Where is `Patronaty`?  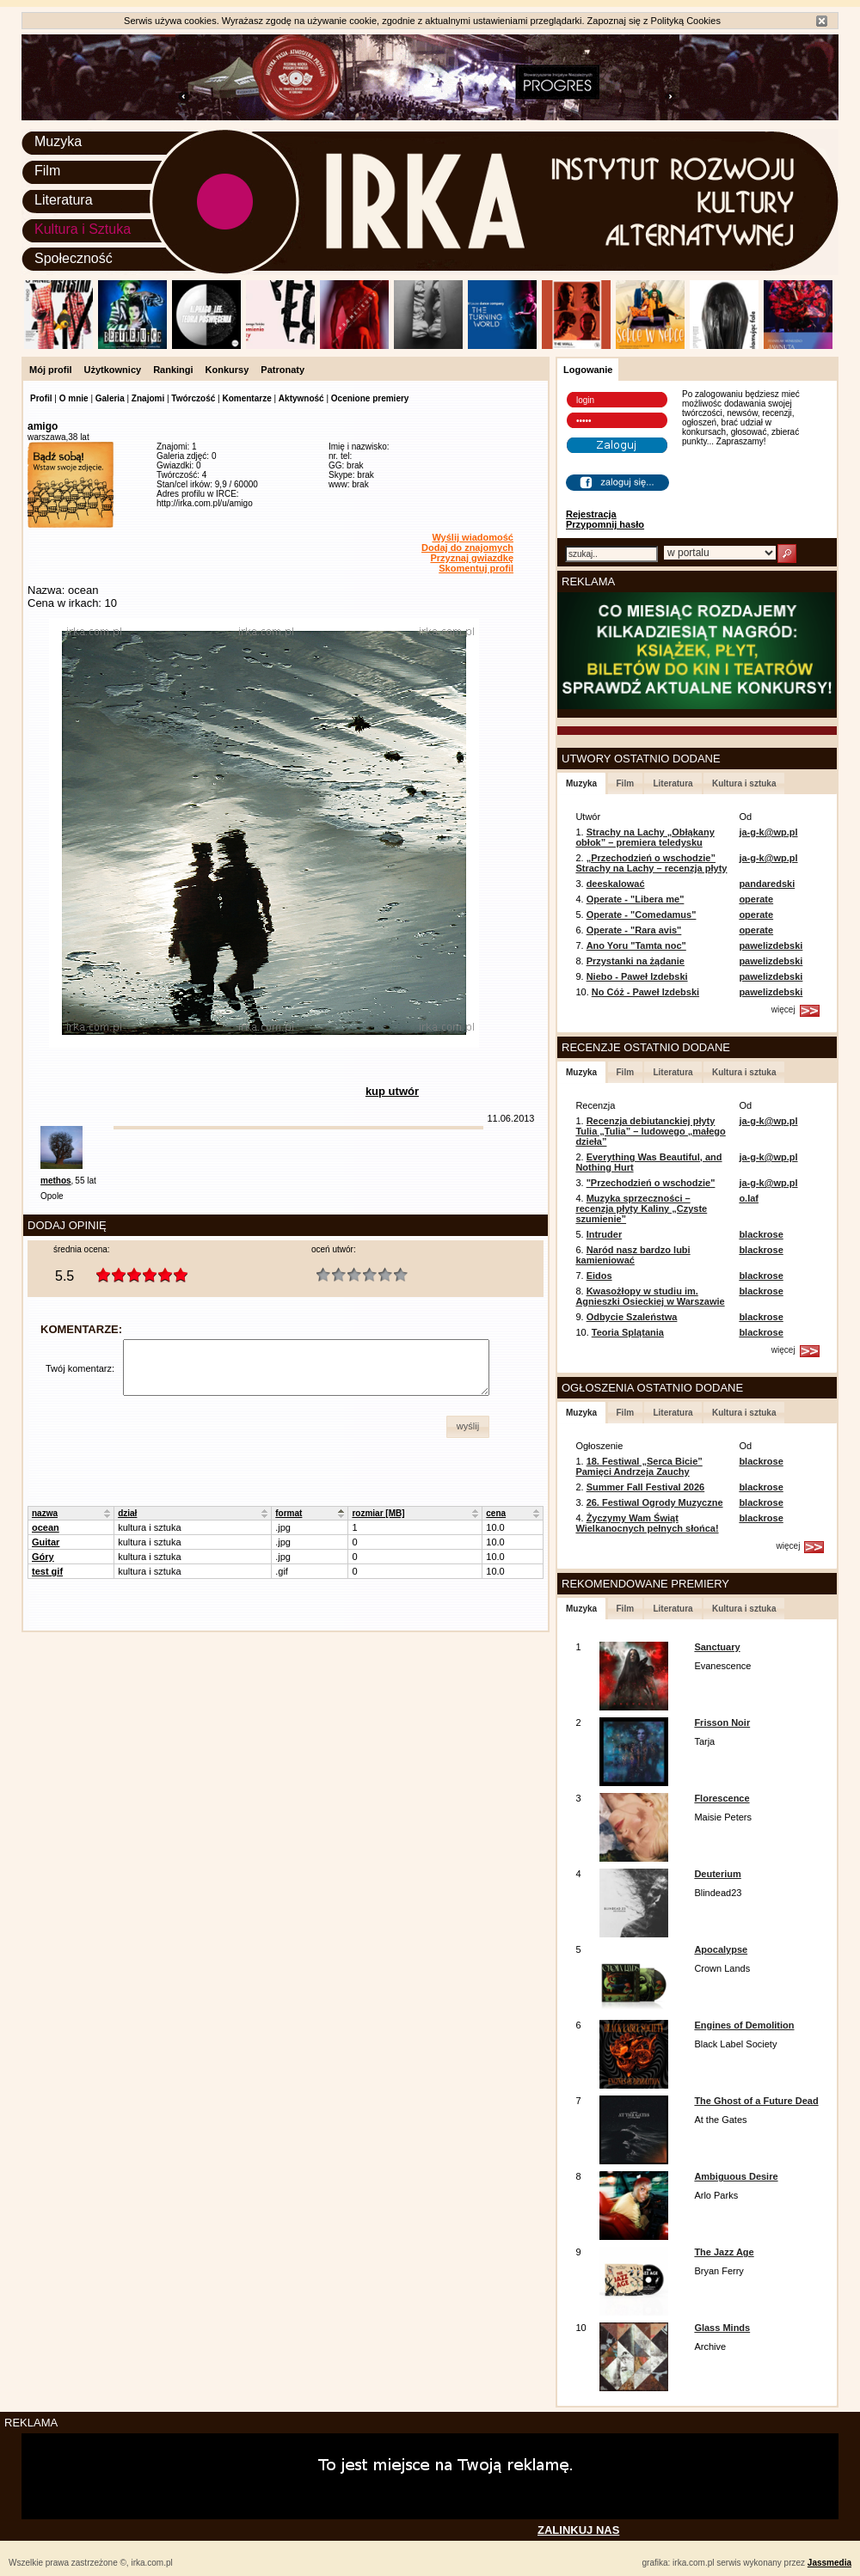
Patronaty is located at coordinates (282, 369).